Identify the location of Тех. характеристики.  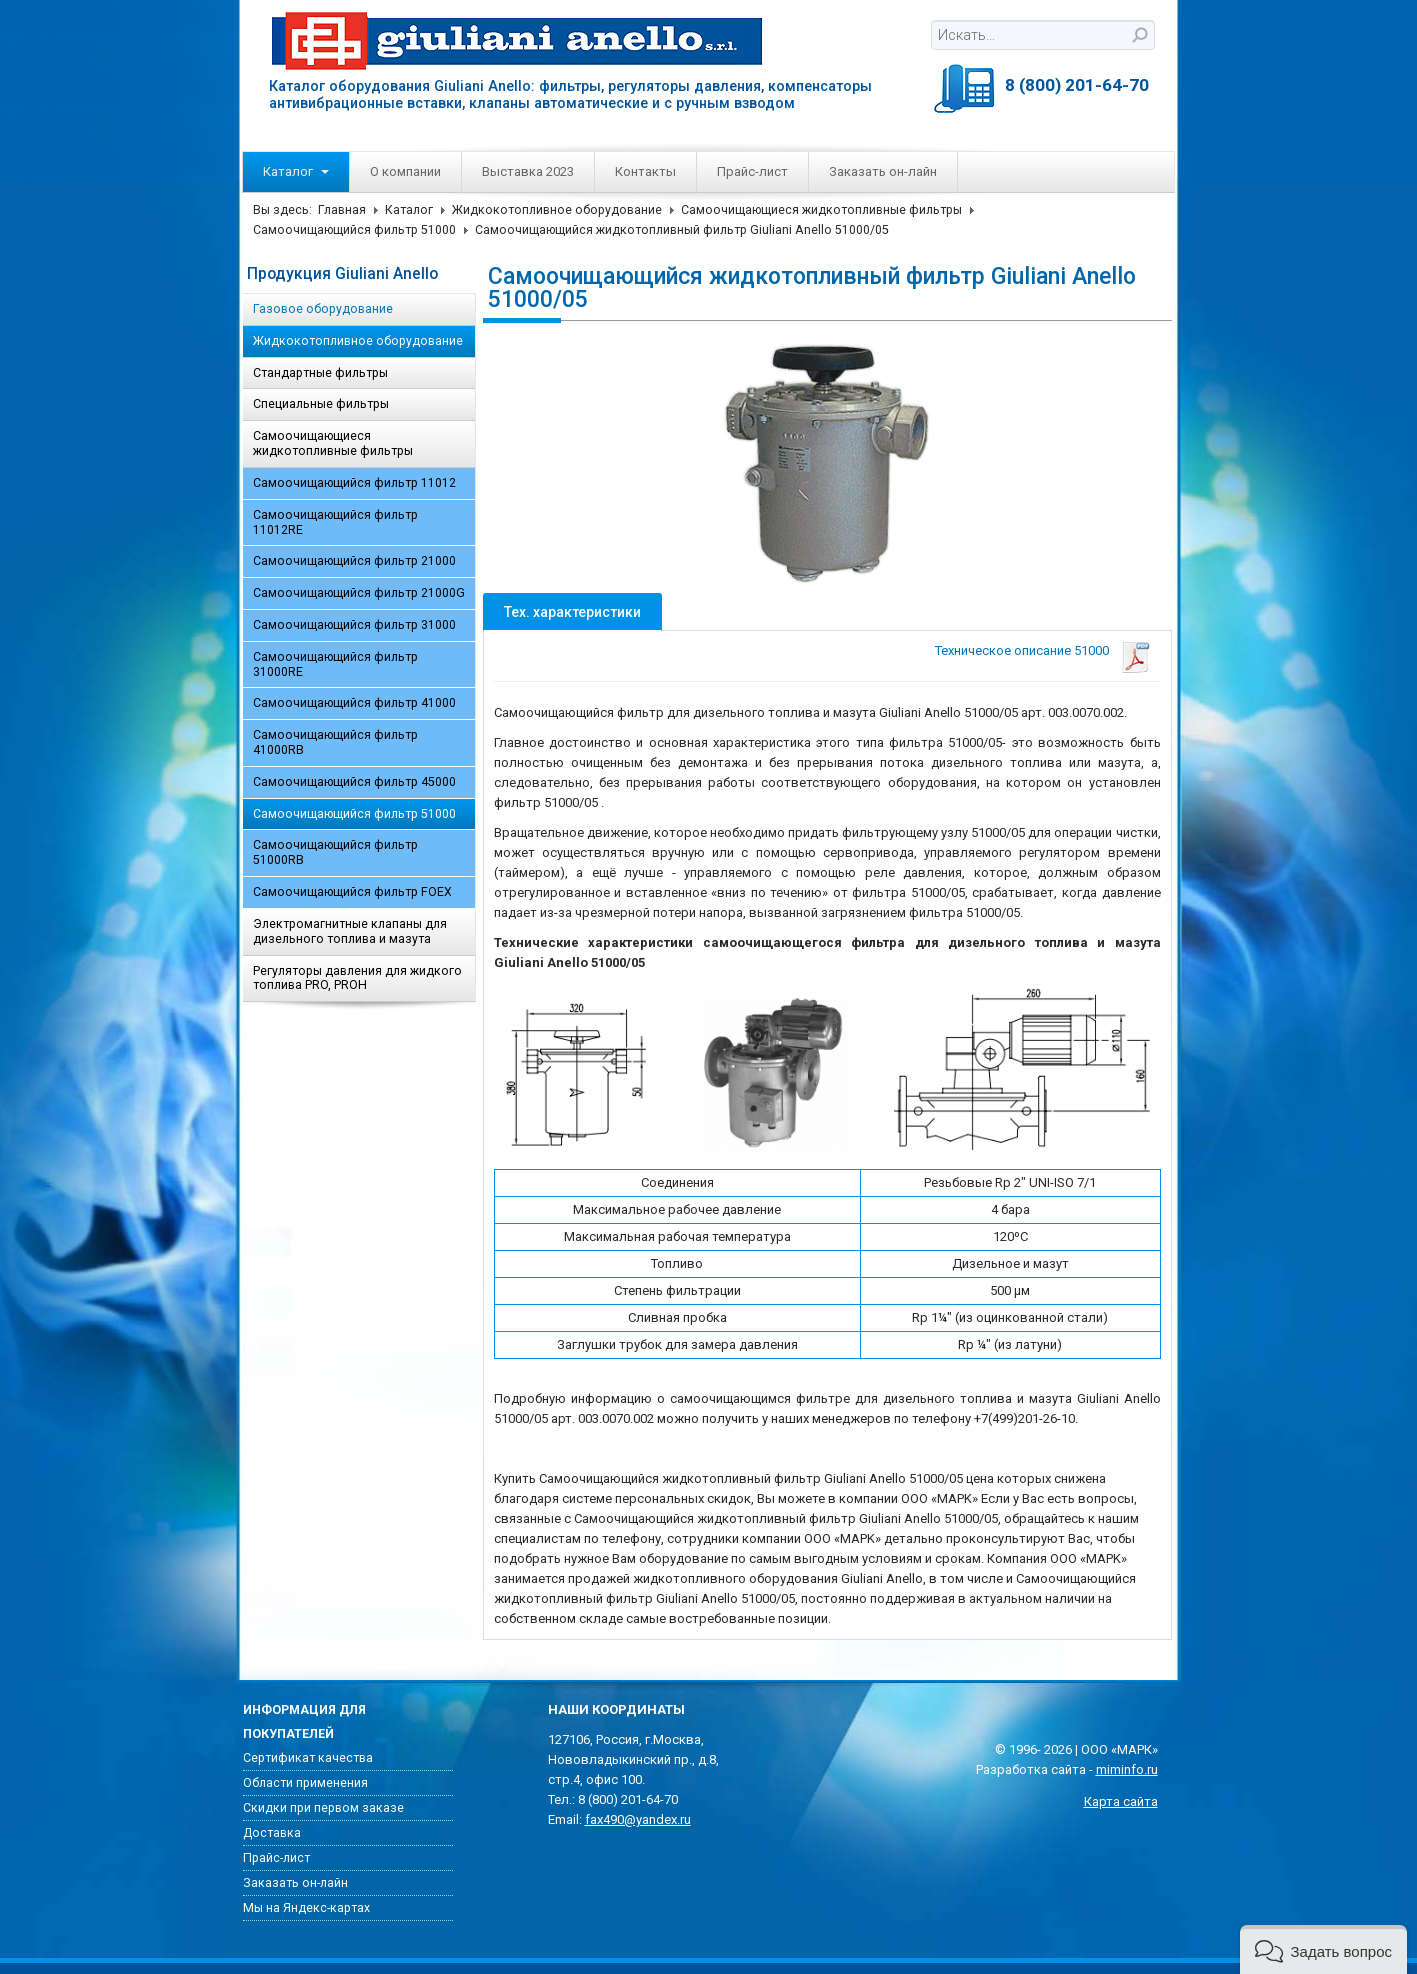
(572, 612).